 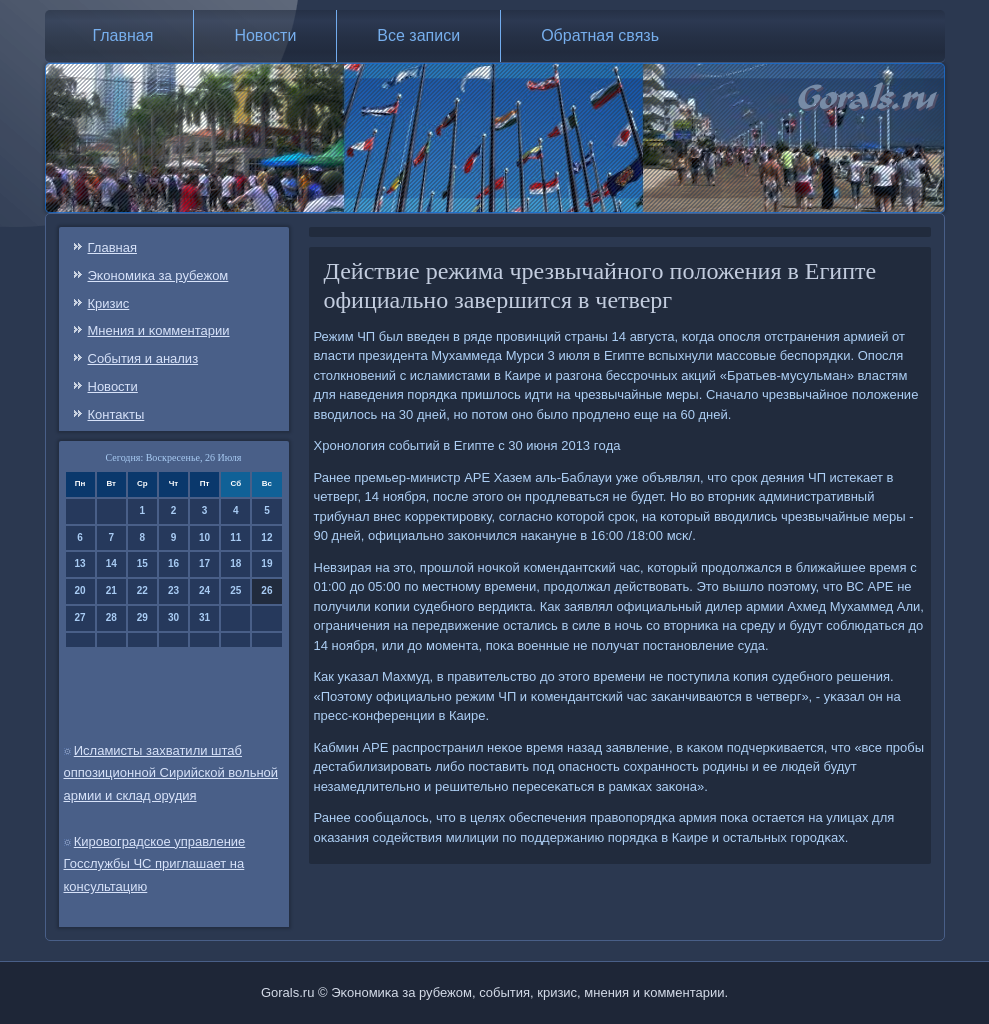 I want to click on События и анализ, so click(x=143, y=358).